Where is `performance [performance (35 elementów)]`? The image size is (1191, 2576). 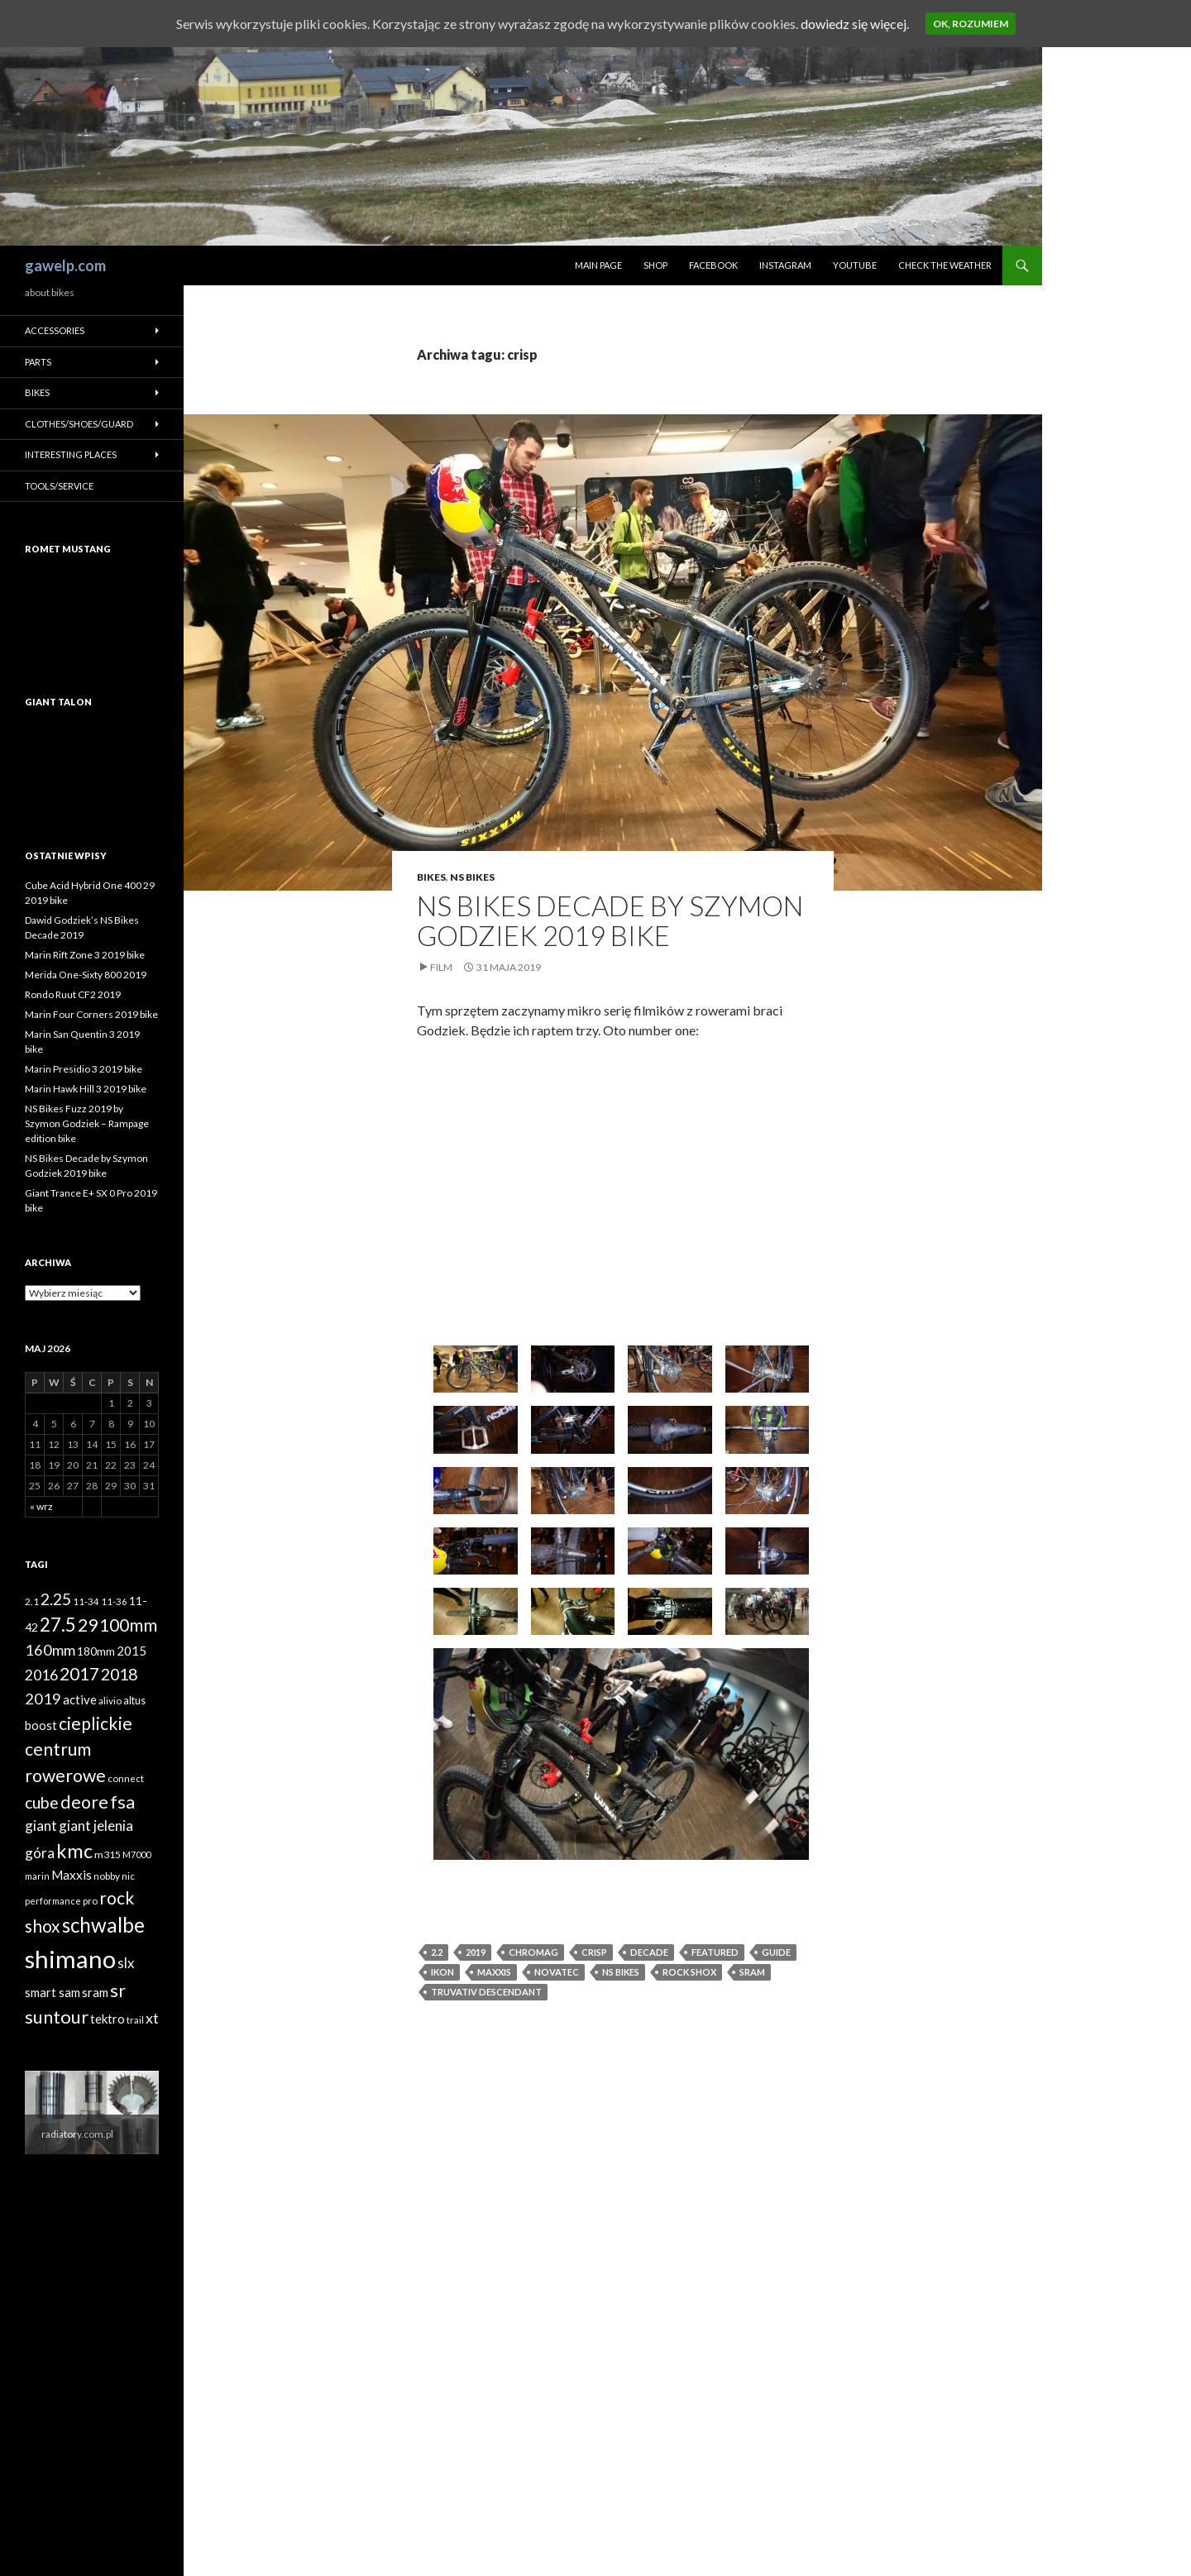
performance [performance (35 elementów)] is located at coordinates (53, 1900).